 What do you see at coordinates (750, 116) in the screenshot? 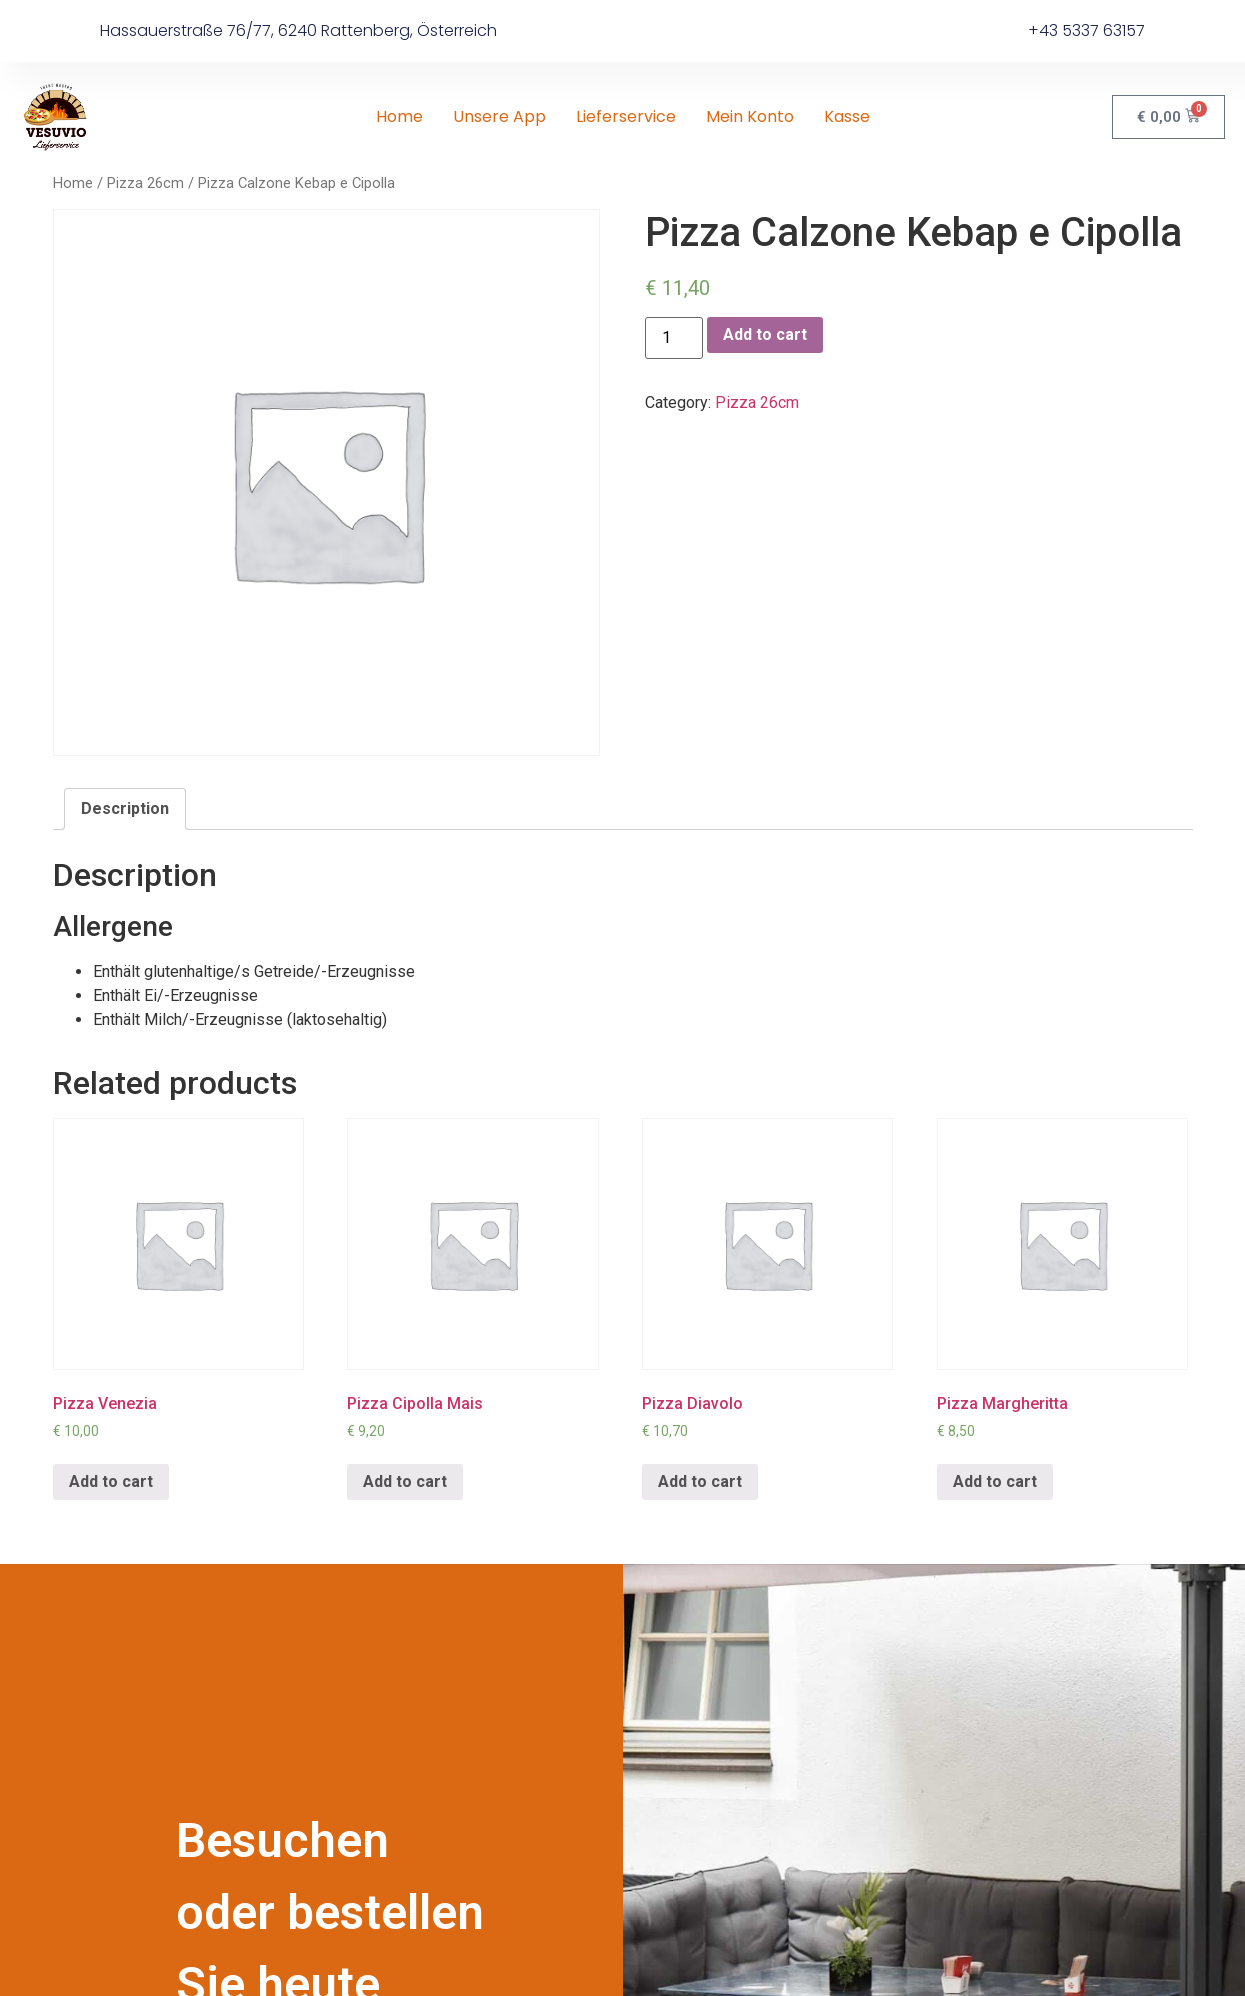
I see `Mein Konto` at bounding box center [750, 116].